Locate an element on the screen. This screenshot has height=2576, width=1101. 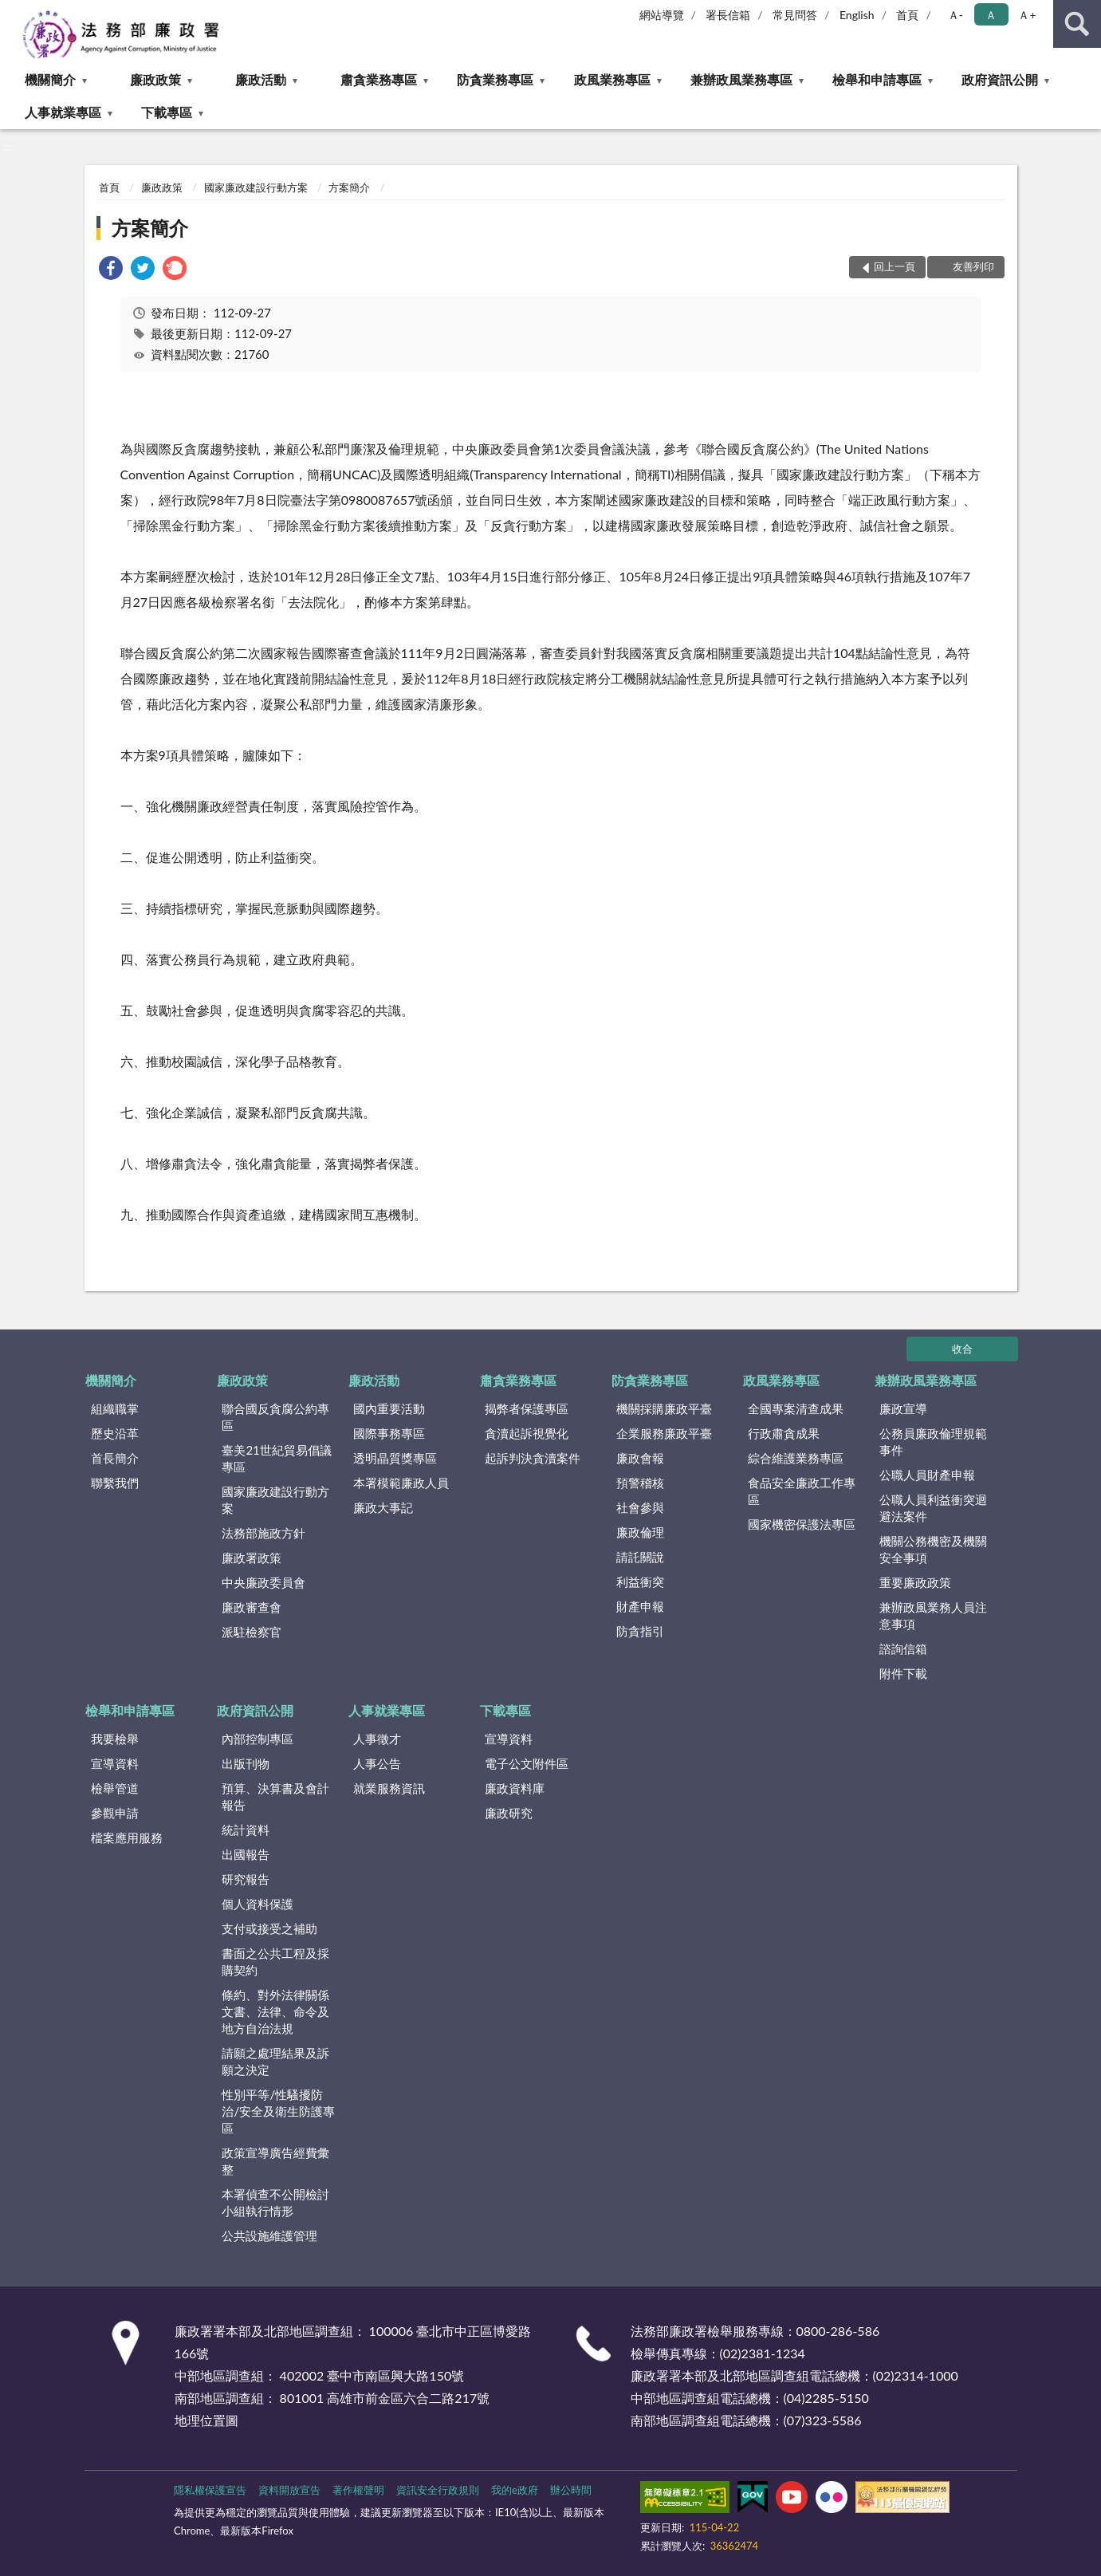
國內重要活動 is located at coordinates (389, 1408).